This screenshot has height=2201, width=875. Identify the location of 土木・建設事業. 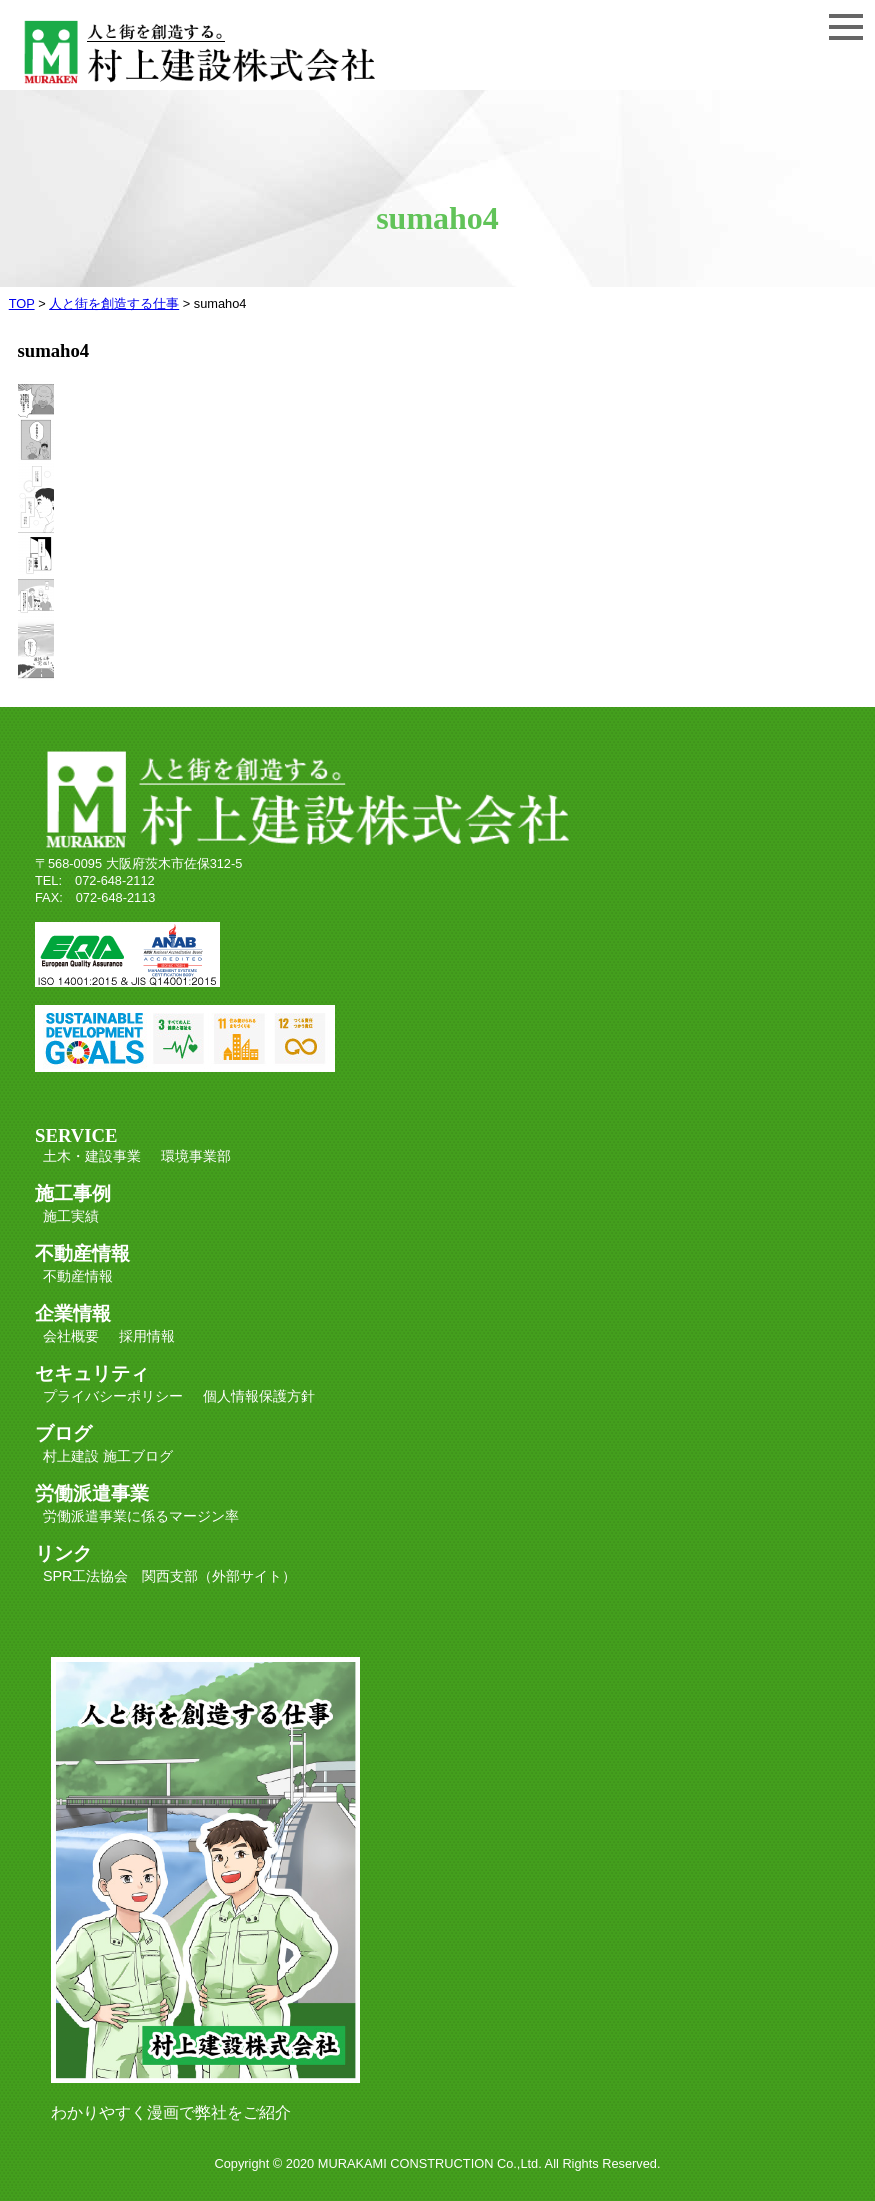
(92, 1156).